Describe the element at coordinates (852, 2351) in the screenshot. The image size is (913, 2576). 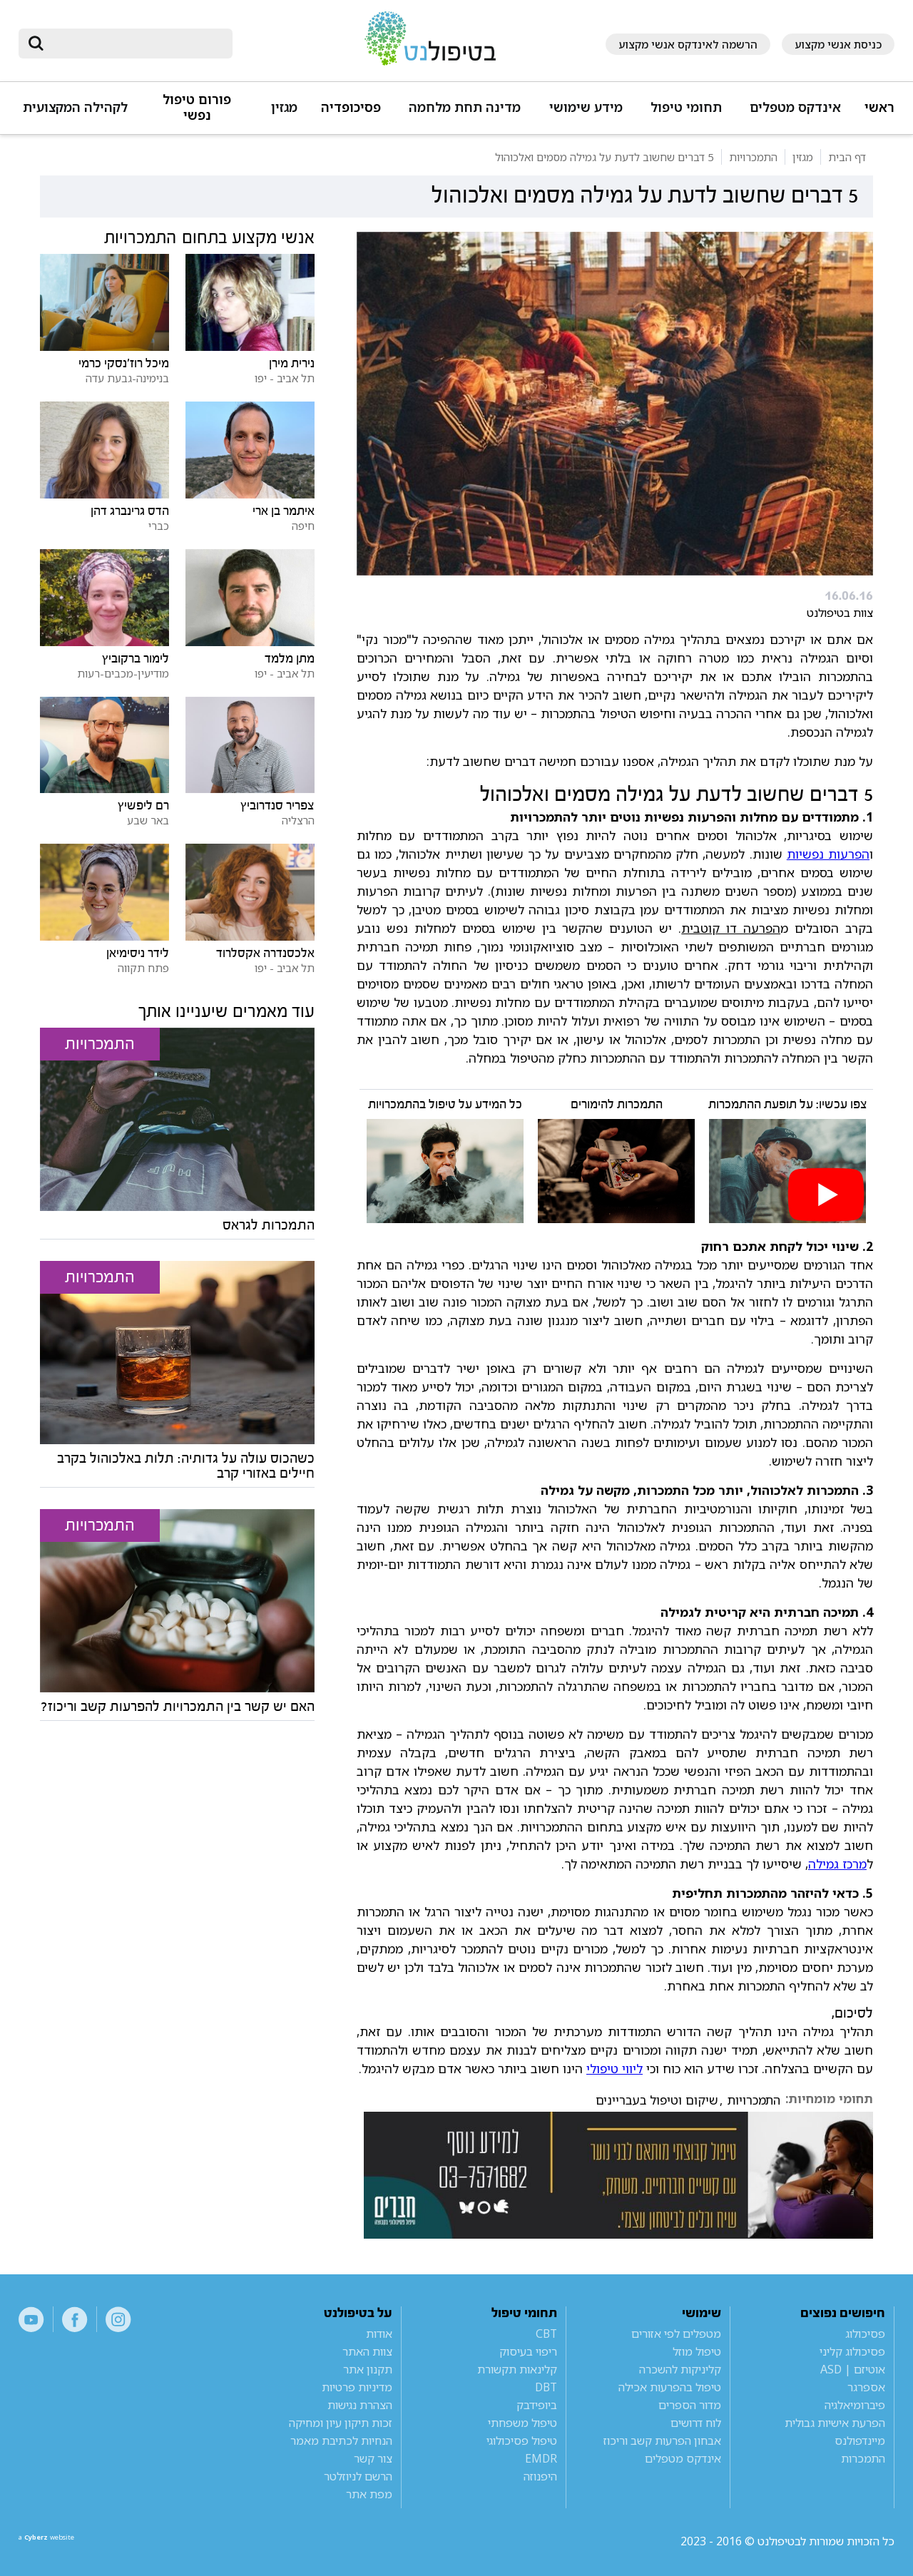
I see `פסיכולוג קליני` at that location.